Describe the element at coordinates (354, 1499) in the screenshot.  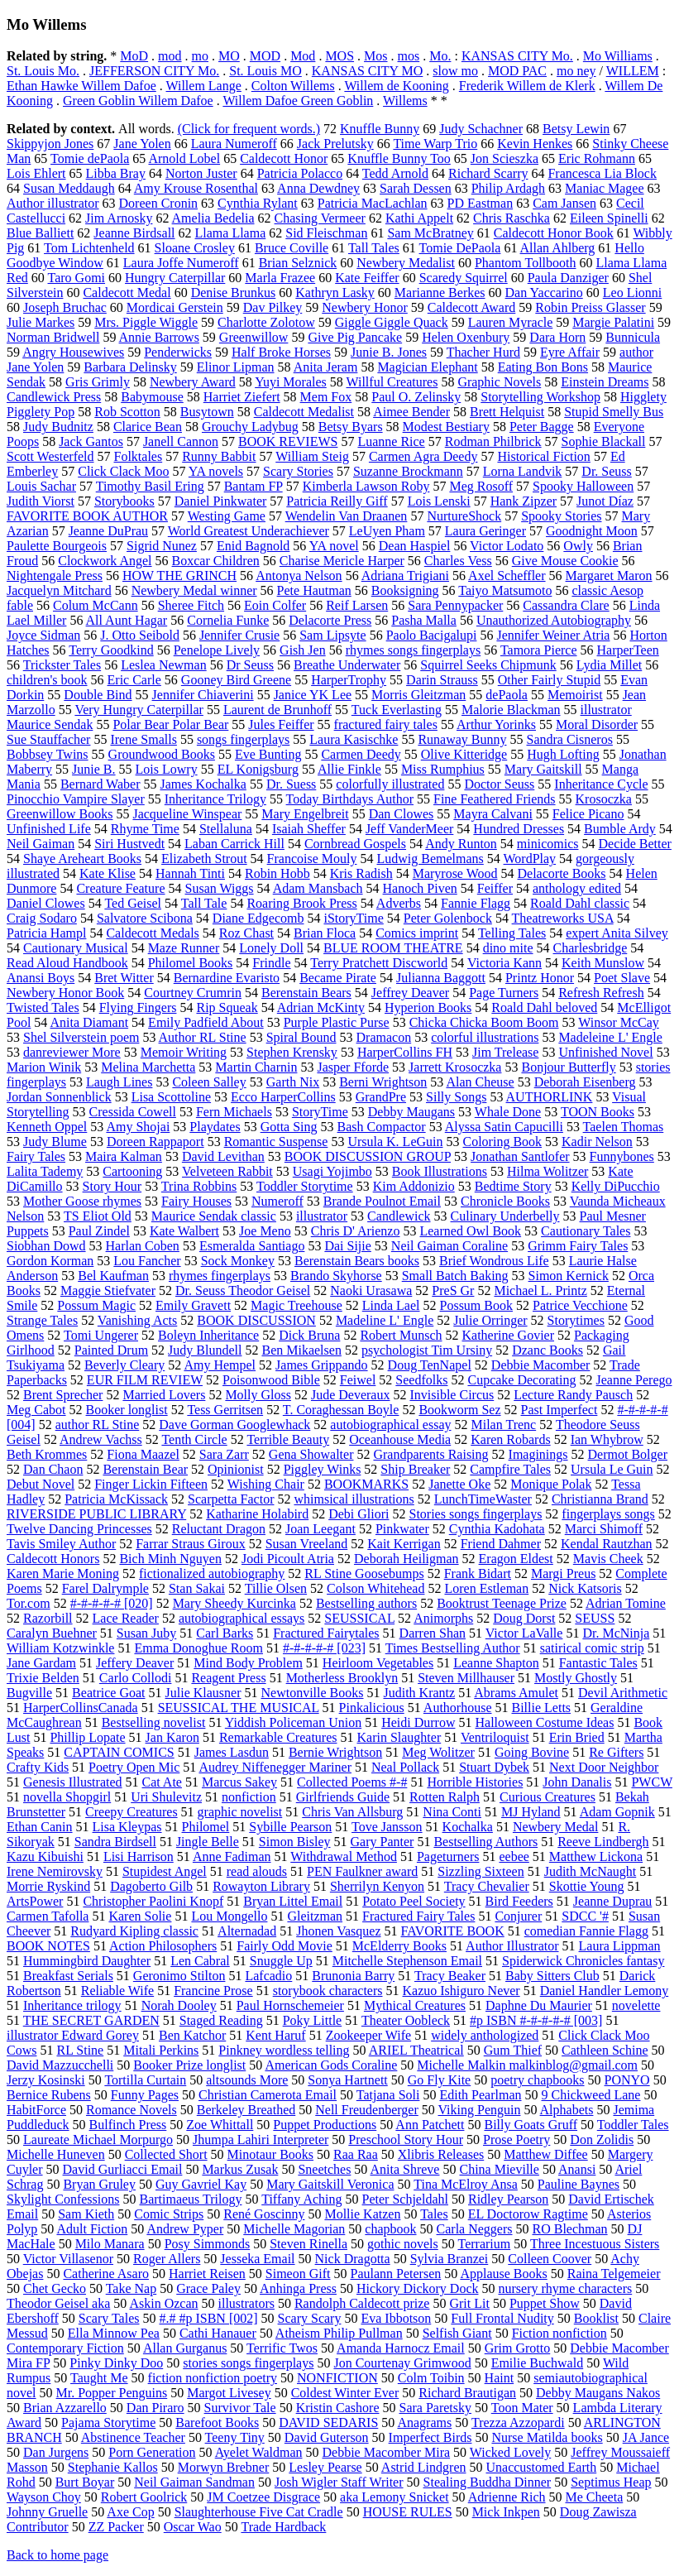
I see `whimsical illustrations` at that location.